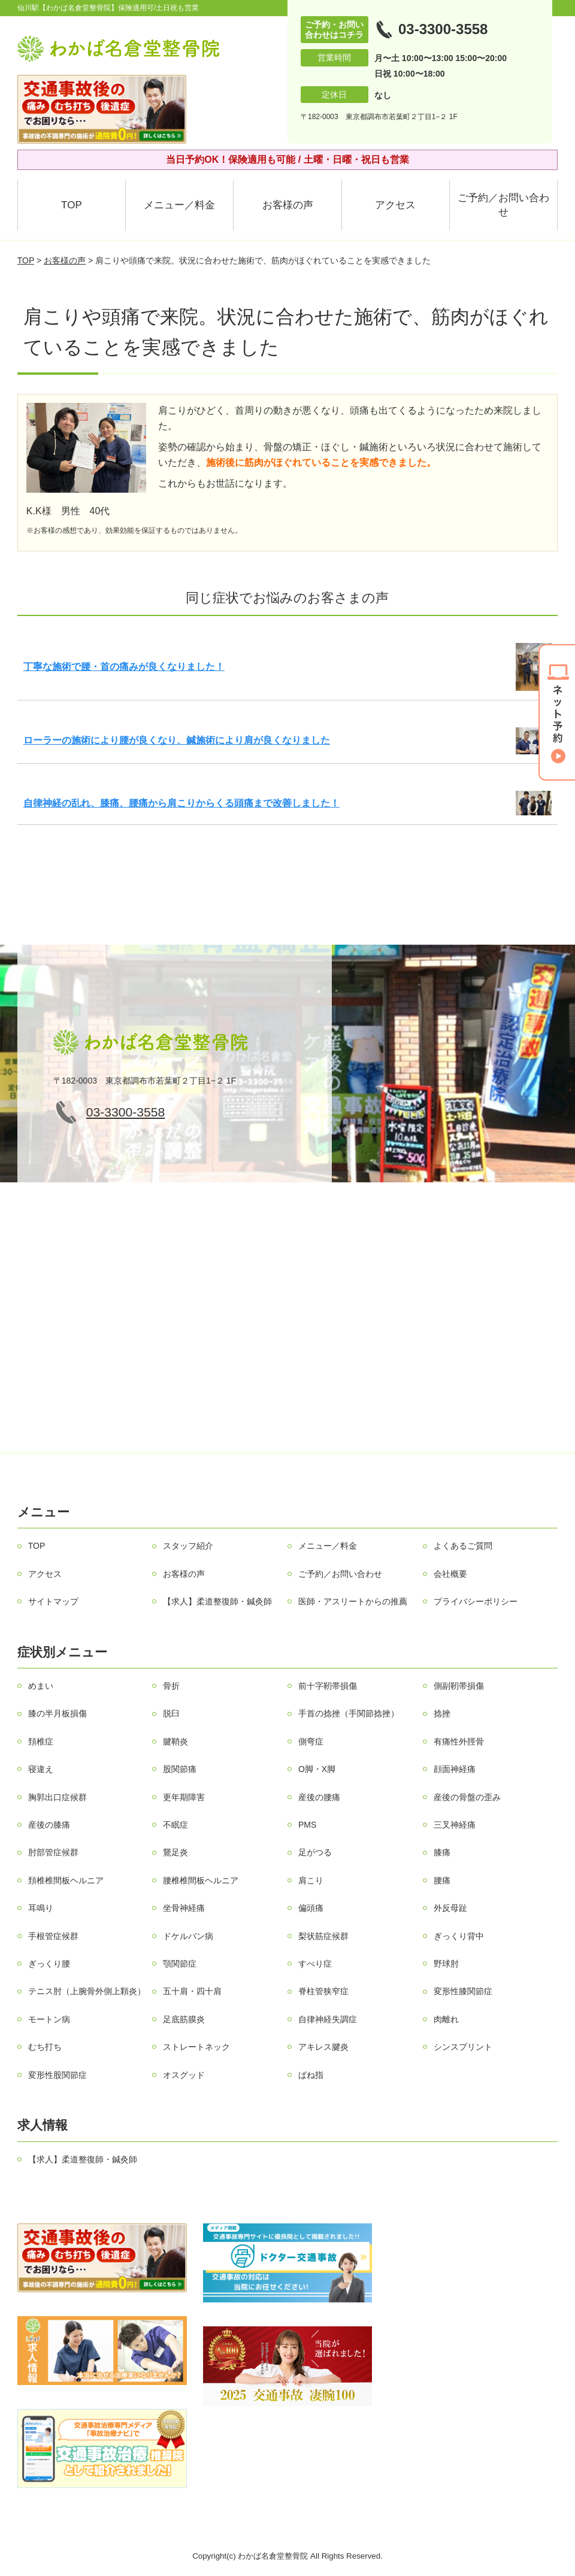 The width and height of the screenshot is (575, 2576). Describe the element at coordinates (57, 2075) in the screenshot. I see `変形性股関節症` at that location.